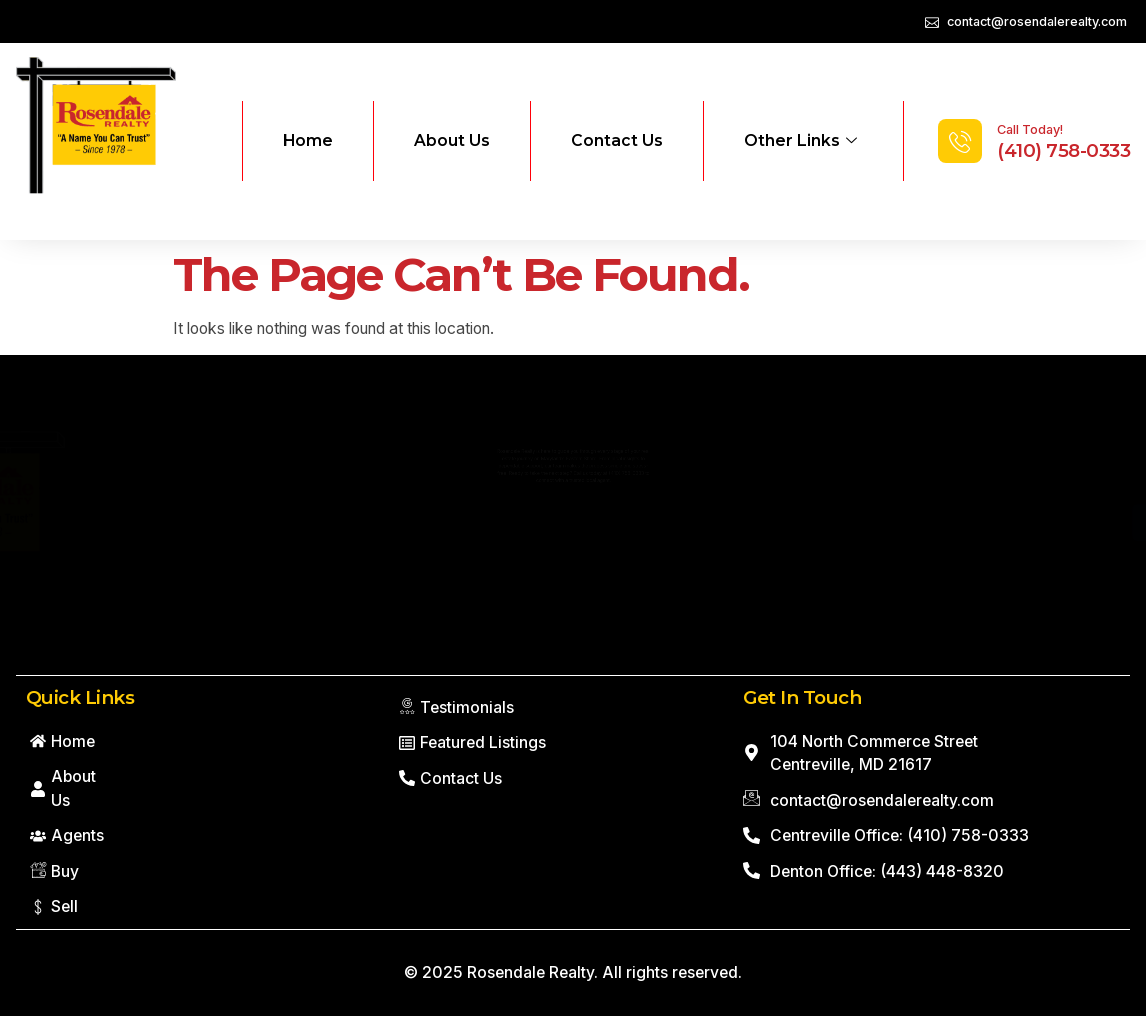 The width and height of the screenshot is (1146, 1016). Describe the element at coordinates (452, 140) in the screenshot. I see `About Us` at that location.